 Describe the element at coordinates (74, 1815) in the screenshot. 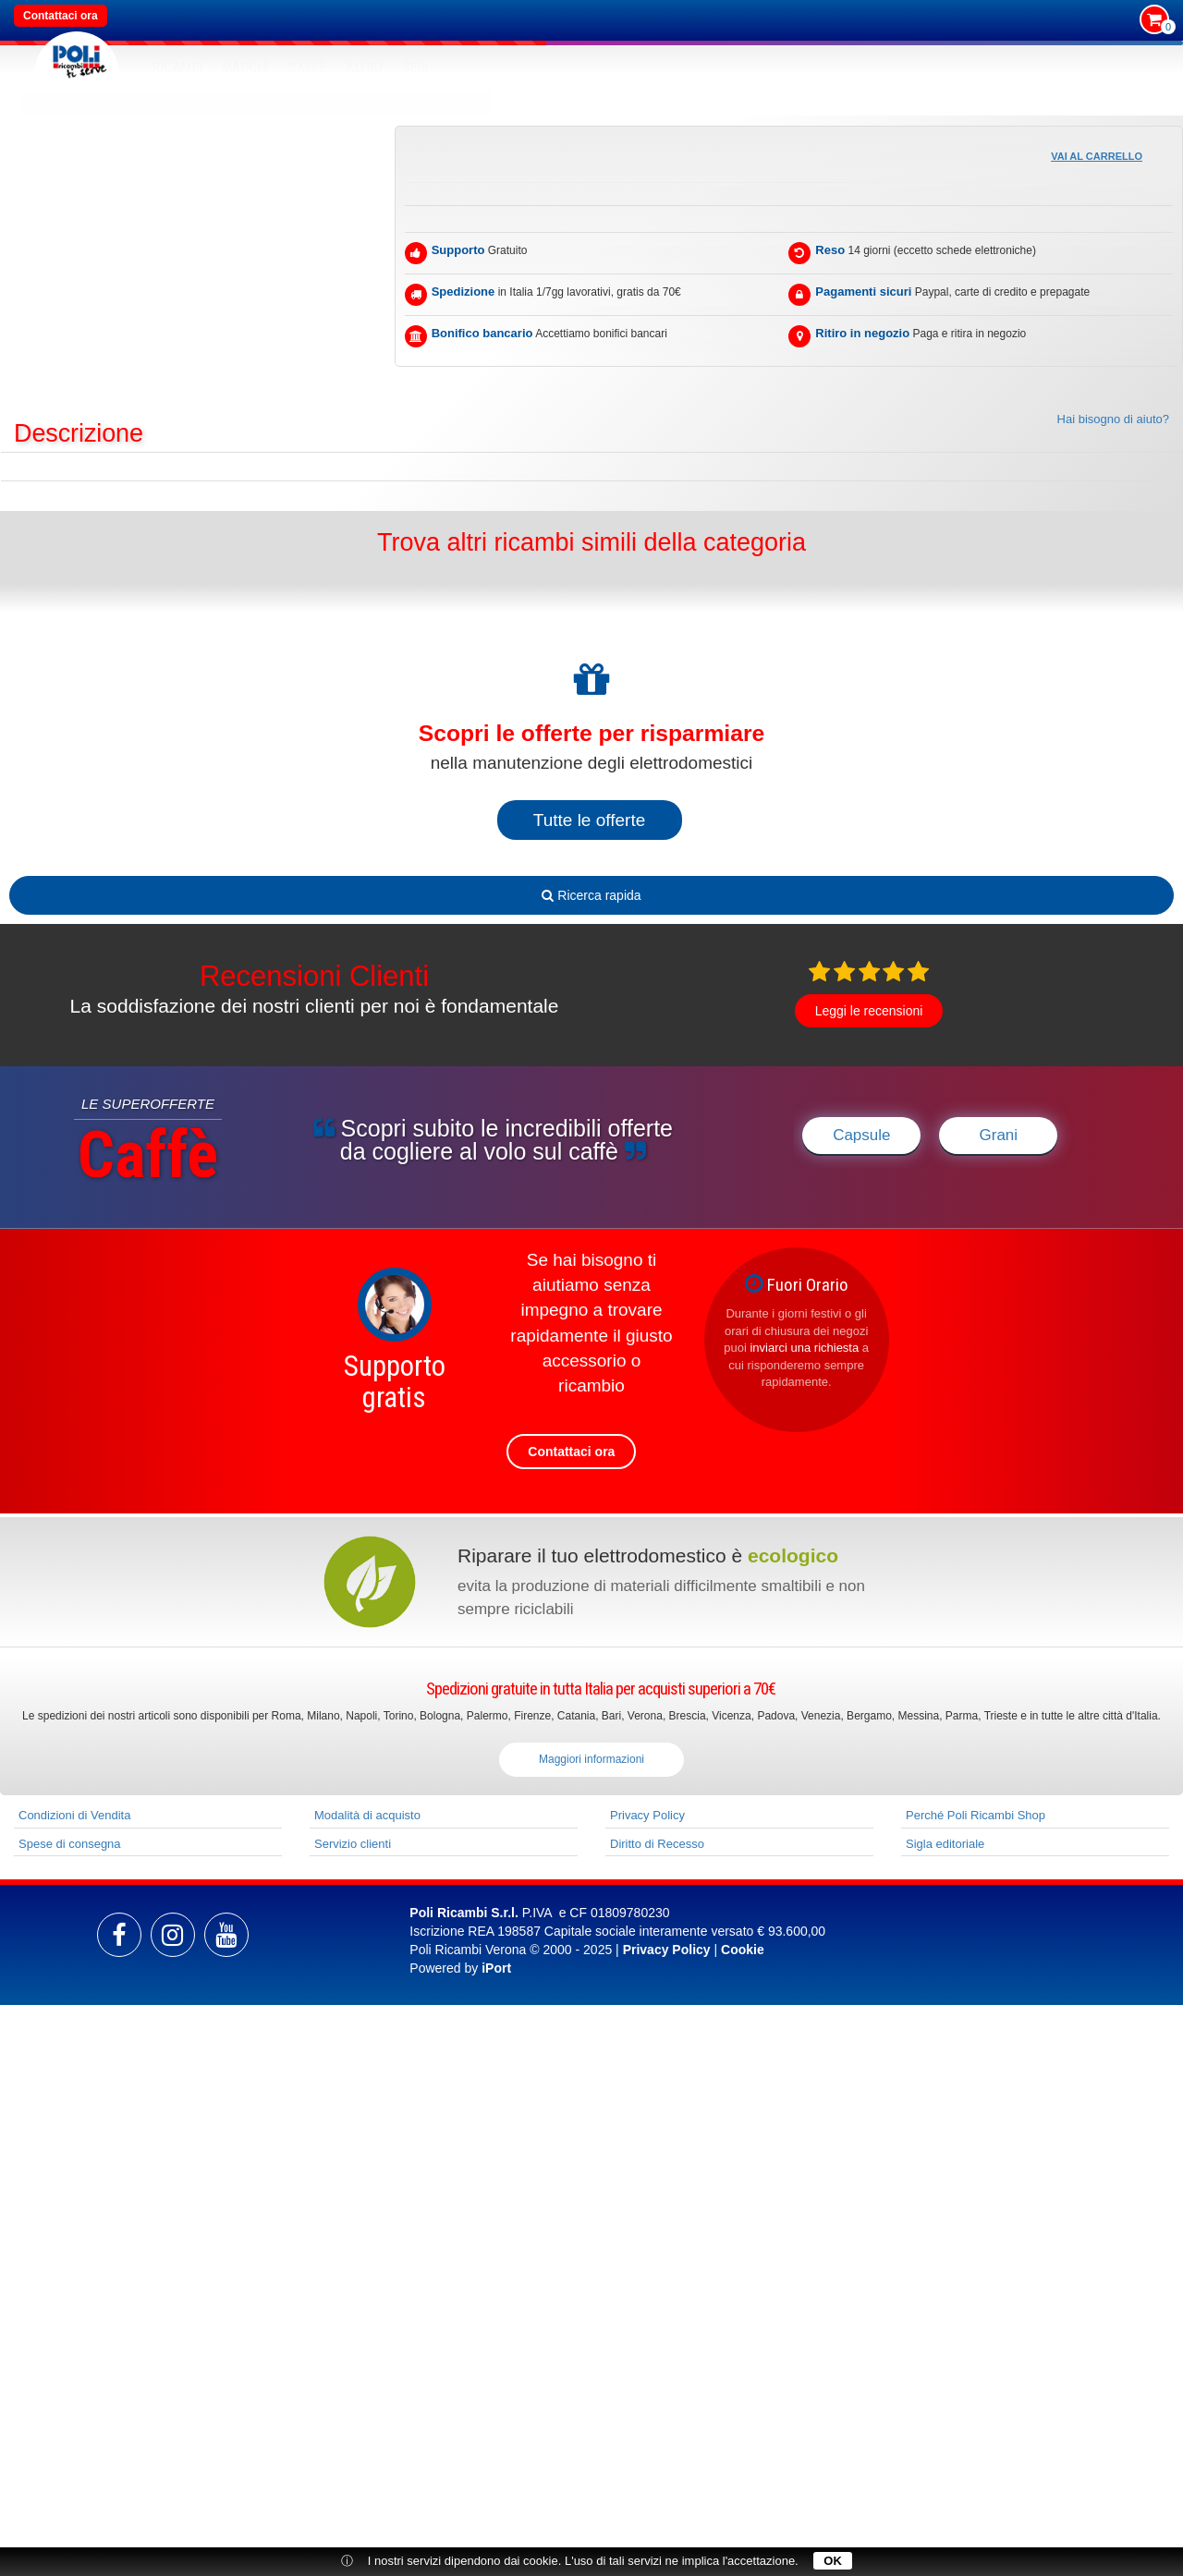

I see `Condizioni di Vendita` at that location.